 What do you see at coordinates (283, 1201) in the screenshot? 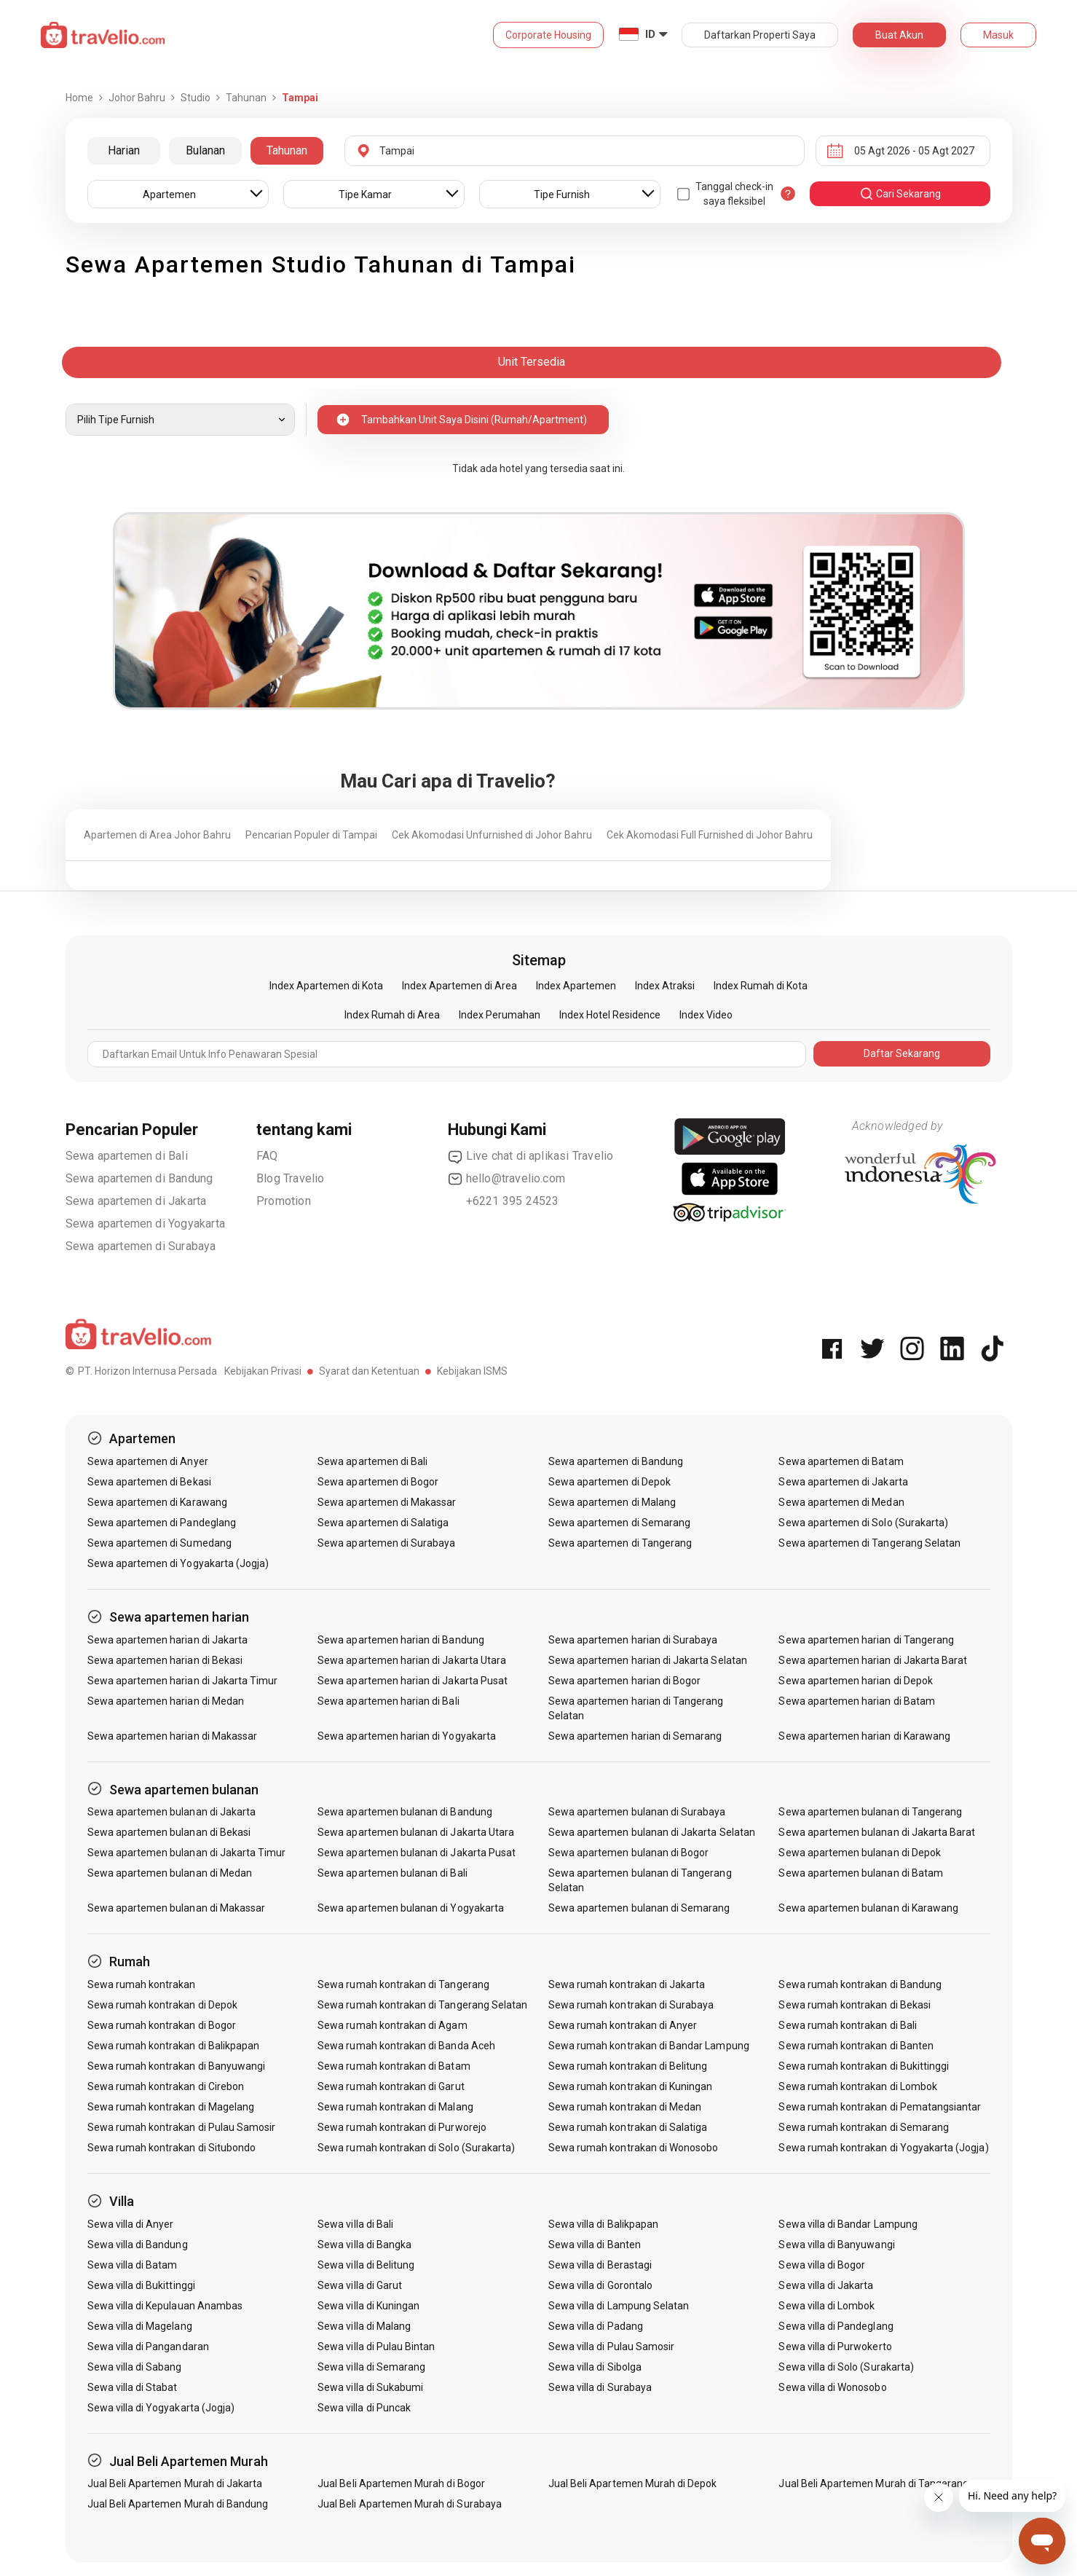
I see `Promotion` at bounding box center [283, 1201].